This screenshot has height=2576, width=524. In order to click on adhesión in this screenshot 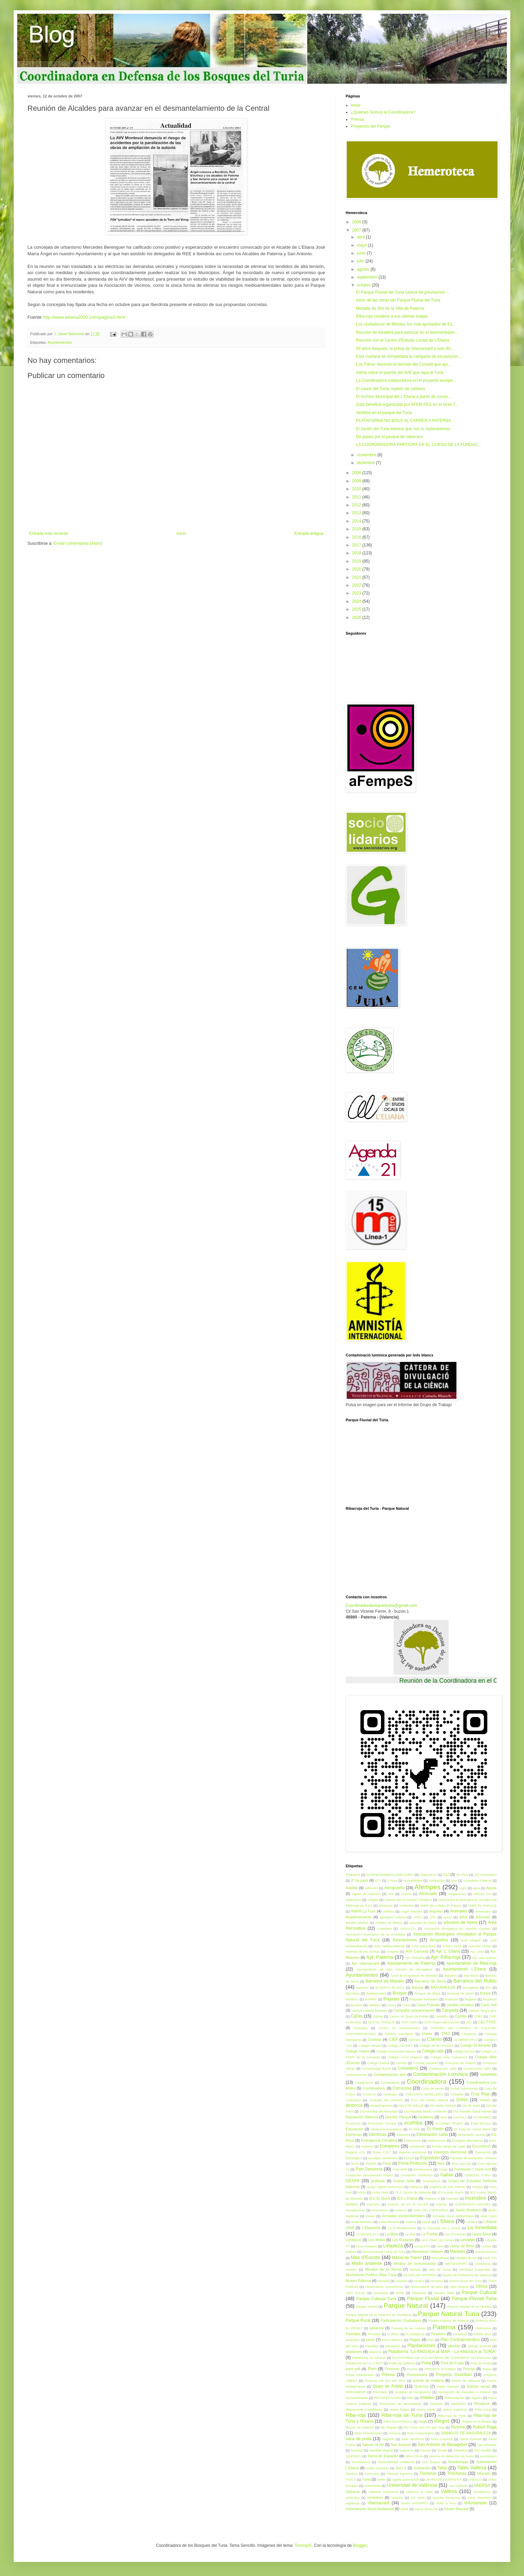, I will do `click(371, 1888)`.